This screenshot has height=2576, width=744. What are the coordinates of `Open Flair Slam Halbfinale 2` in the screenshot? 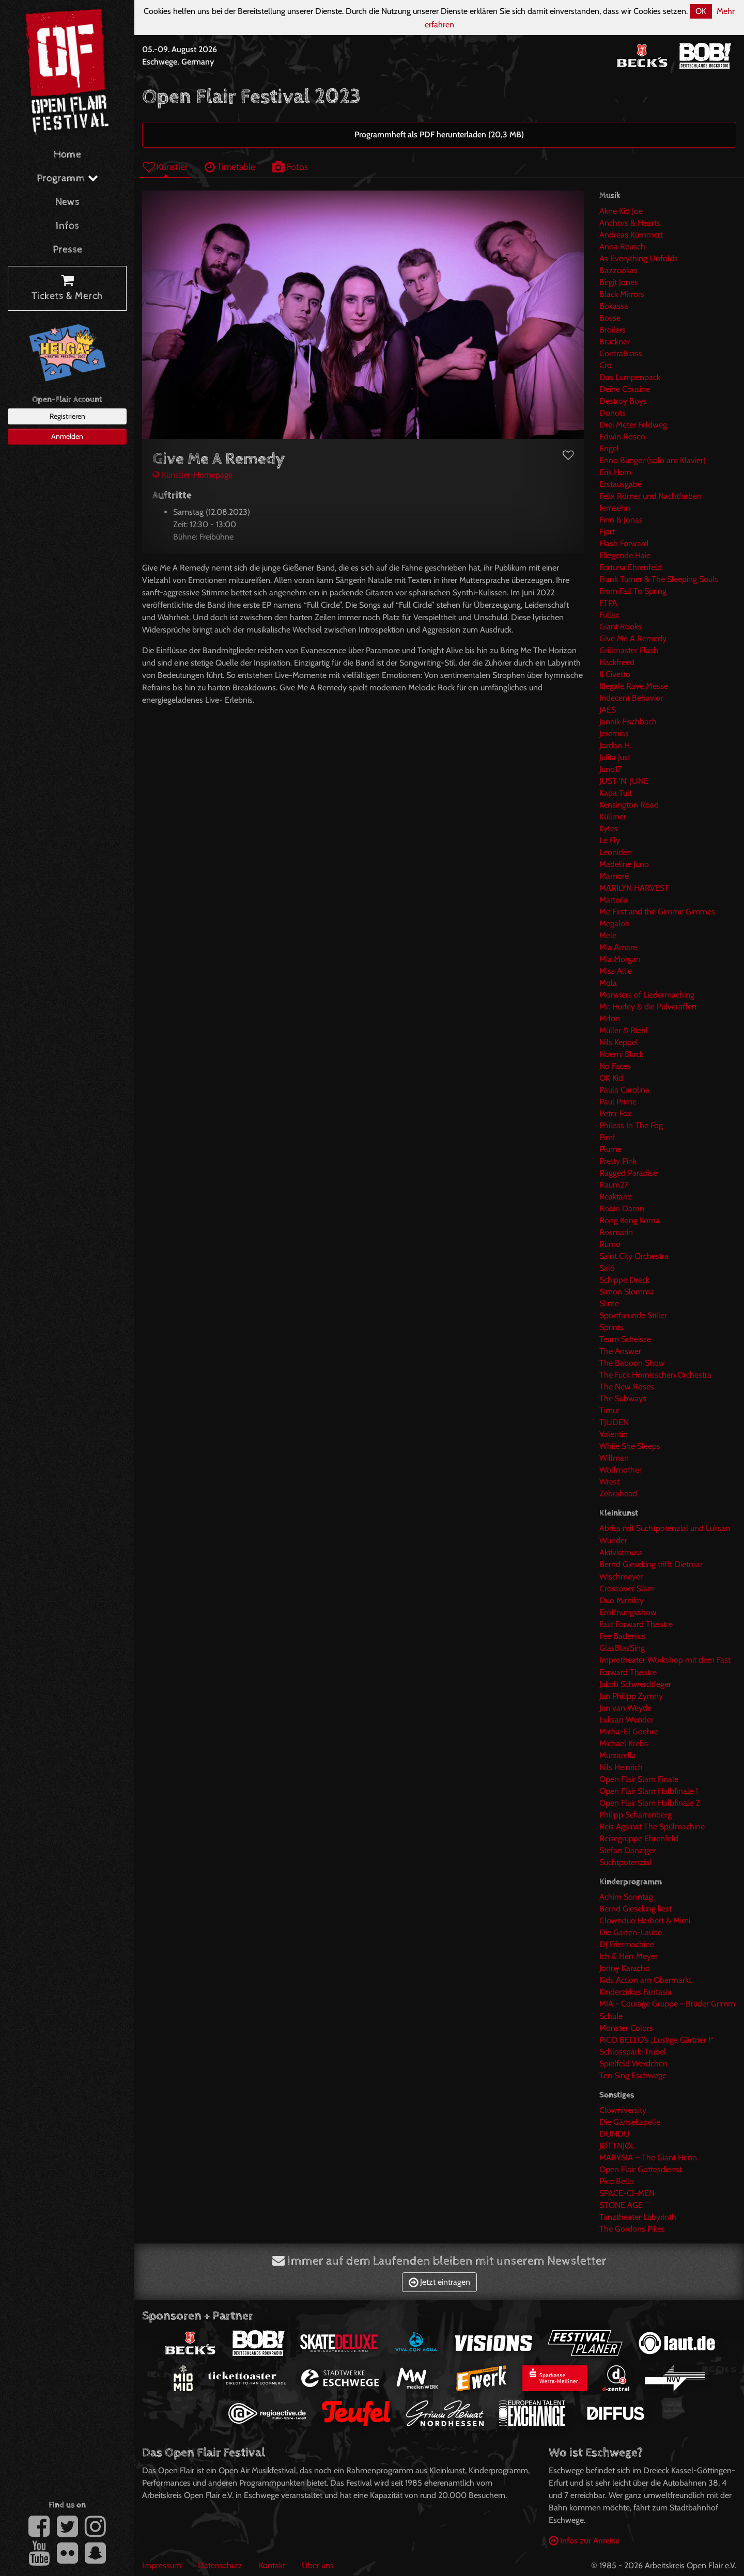 It's located at (649, 1803).